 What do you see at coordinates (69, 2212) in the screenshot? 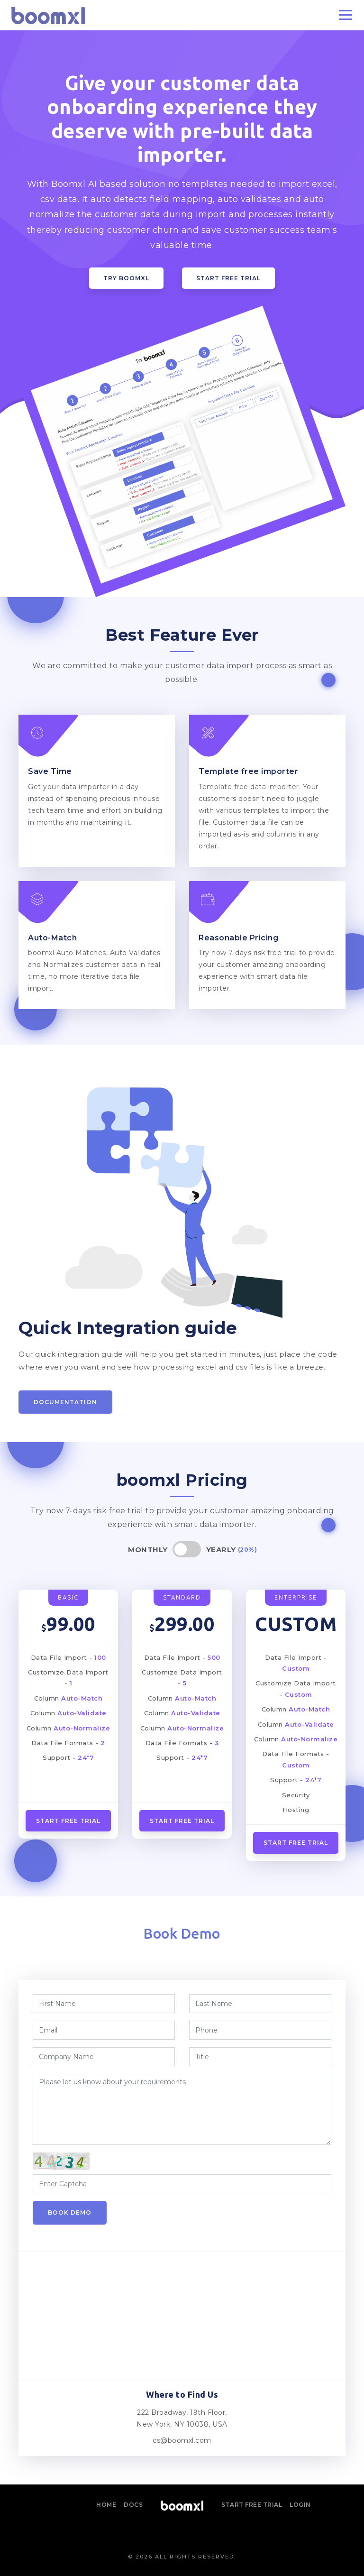
I see `Book Demo` at bounding box center [69, 2212].